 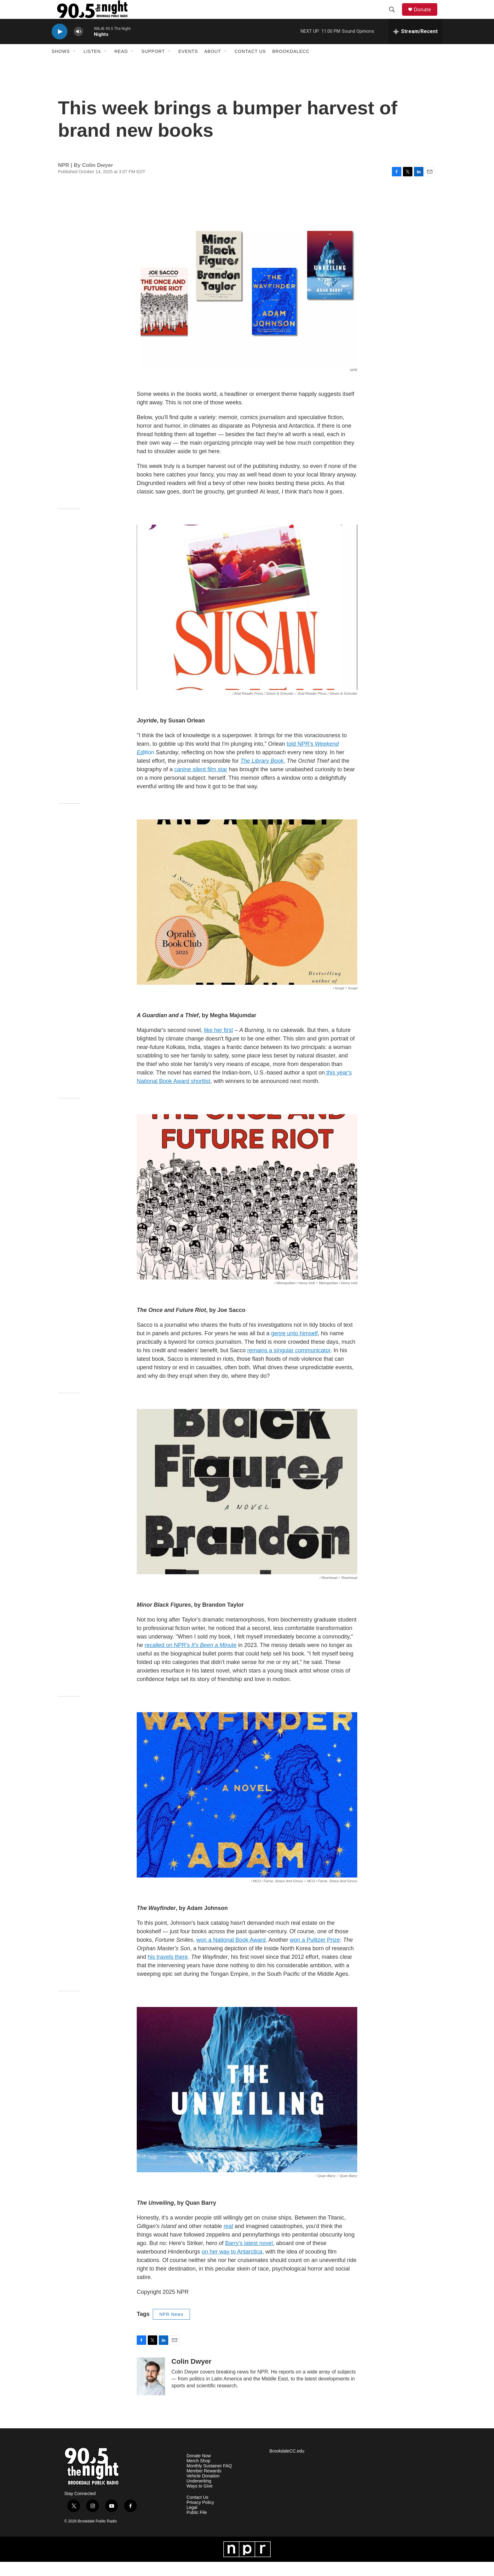 I want to click on Vehicle Donation, so click(x=203, y=2490).